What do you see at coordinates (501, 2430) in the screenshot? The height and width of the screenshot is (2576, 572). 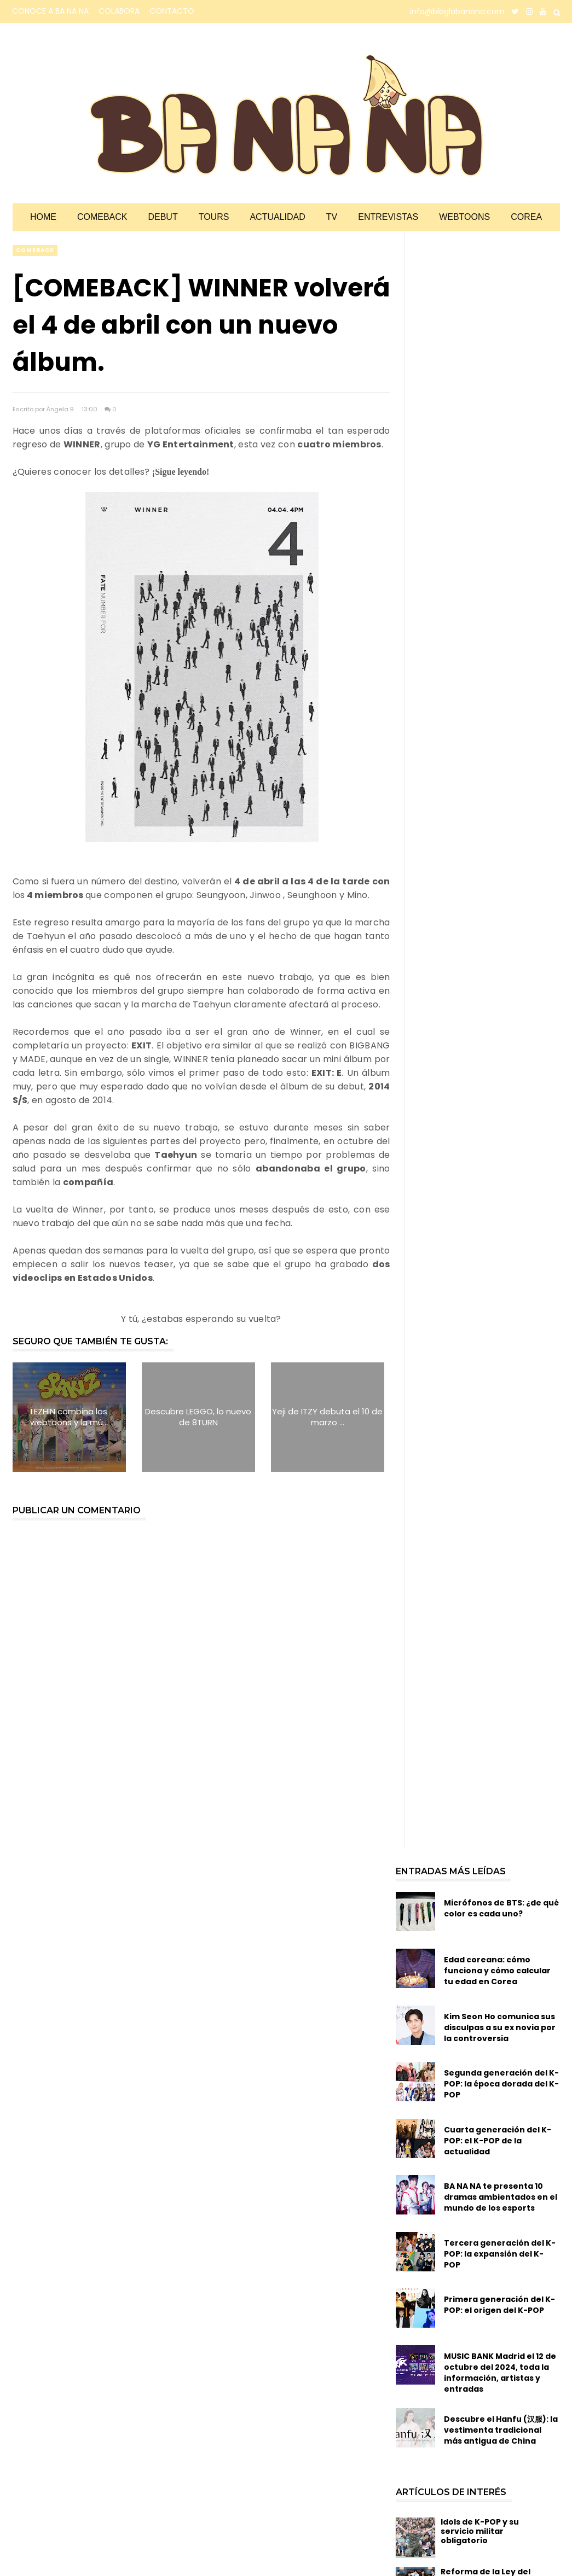 I see `Descubre el Hanfu (汉服): la vestimenta tradicional más antigua de China` at bounding box center [501, 2430].